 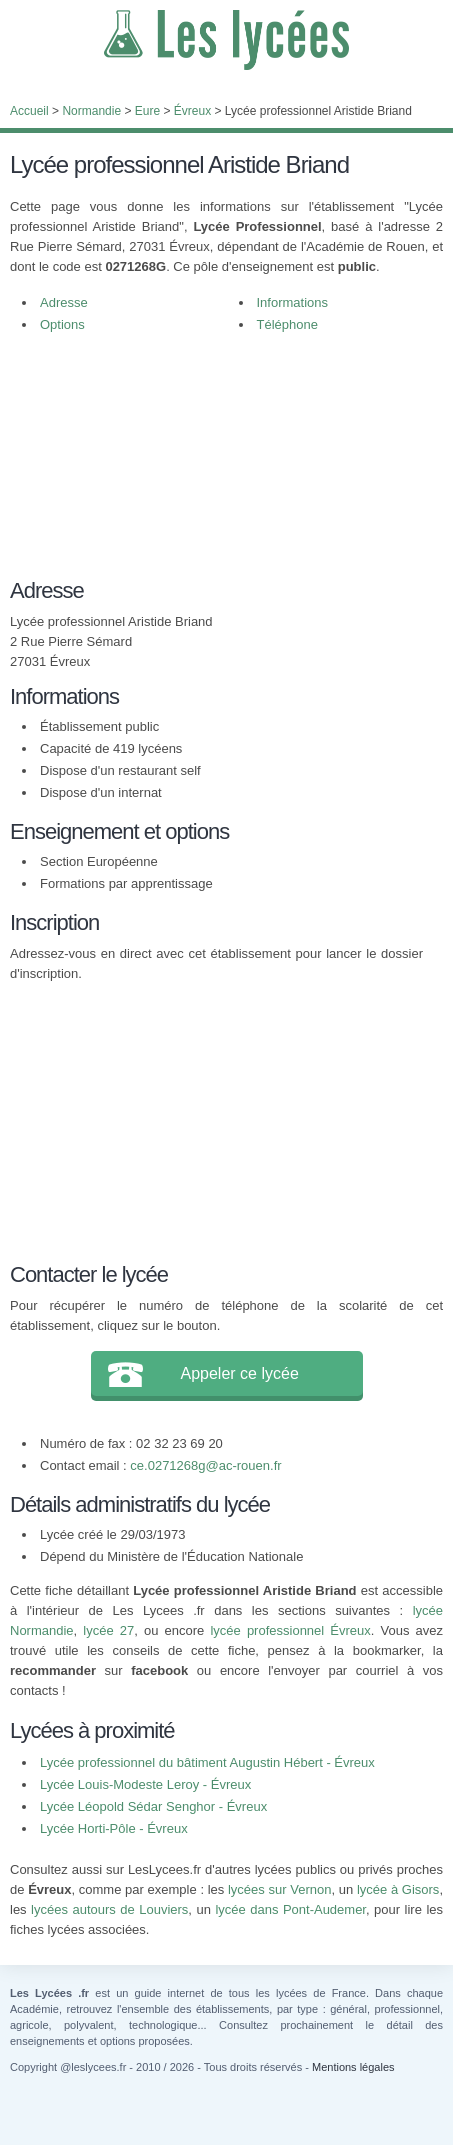 I want to click on lycée professionnel Évreux, so click(x=290, y=1630).